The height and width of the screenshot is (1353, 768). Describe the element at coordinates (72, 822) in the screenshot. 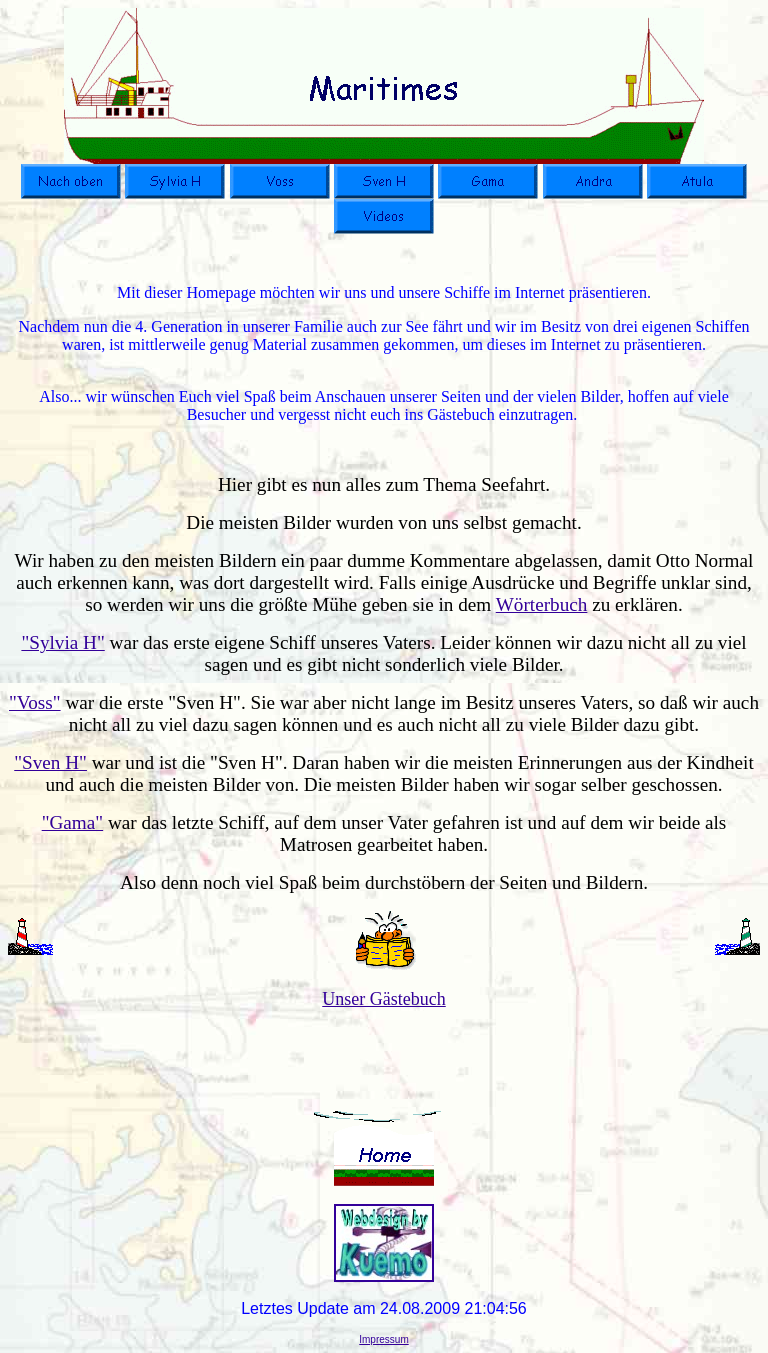

I see `"Gama"` at that location.